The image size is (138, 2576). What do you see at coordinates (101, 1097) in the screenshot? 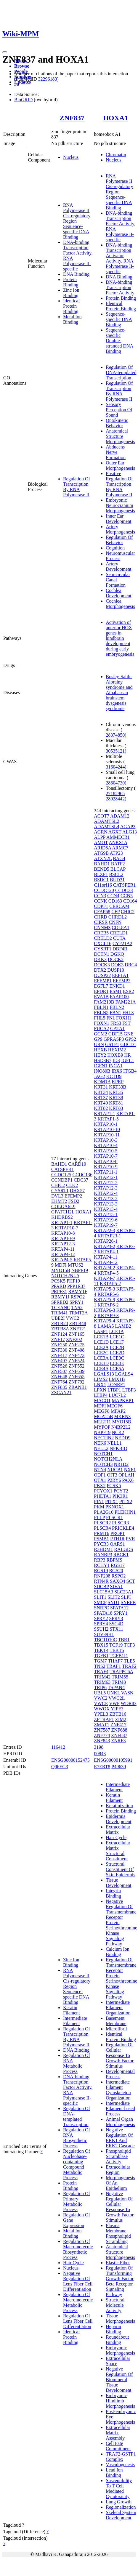
I see `KRT37` at bounding box center [101, 1097].